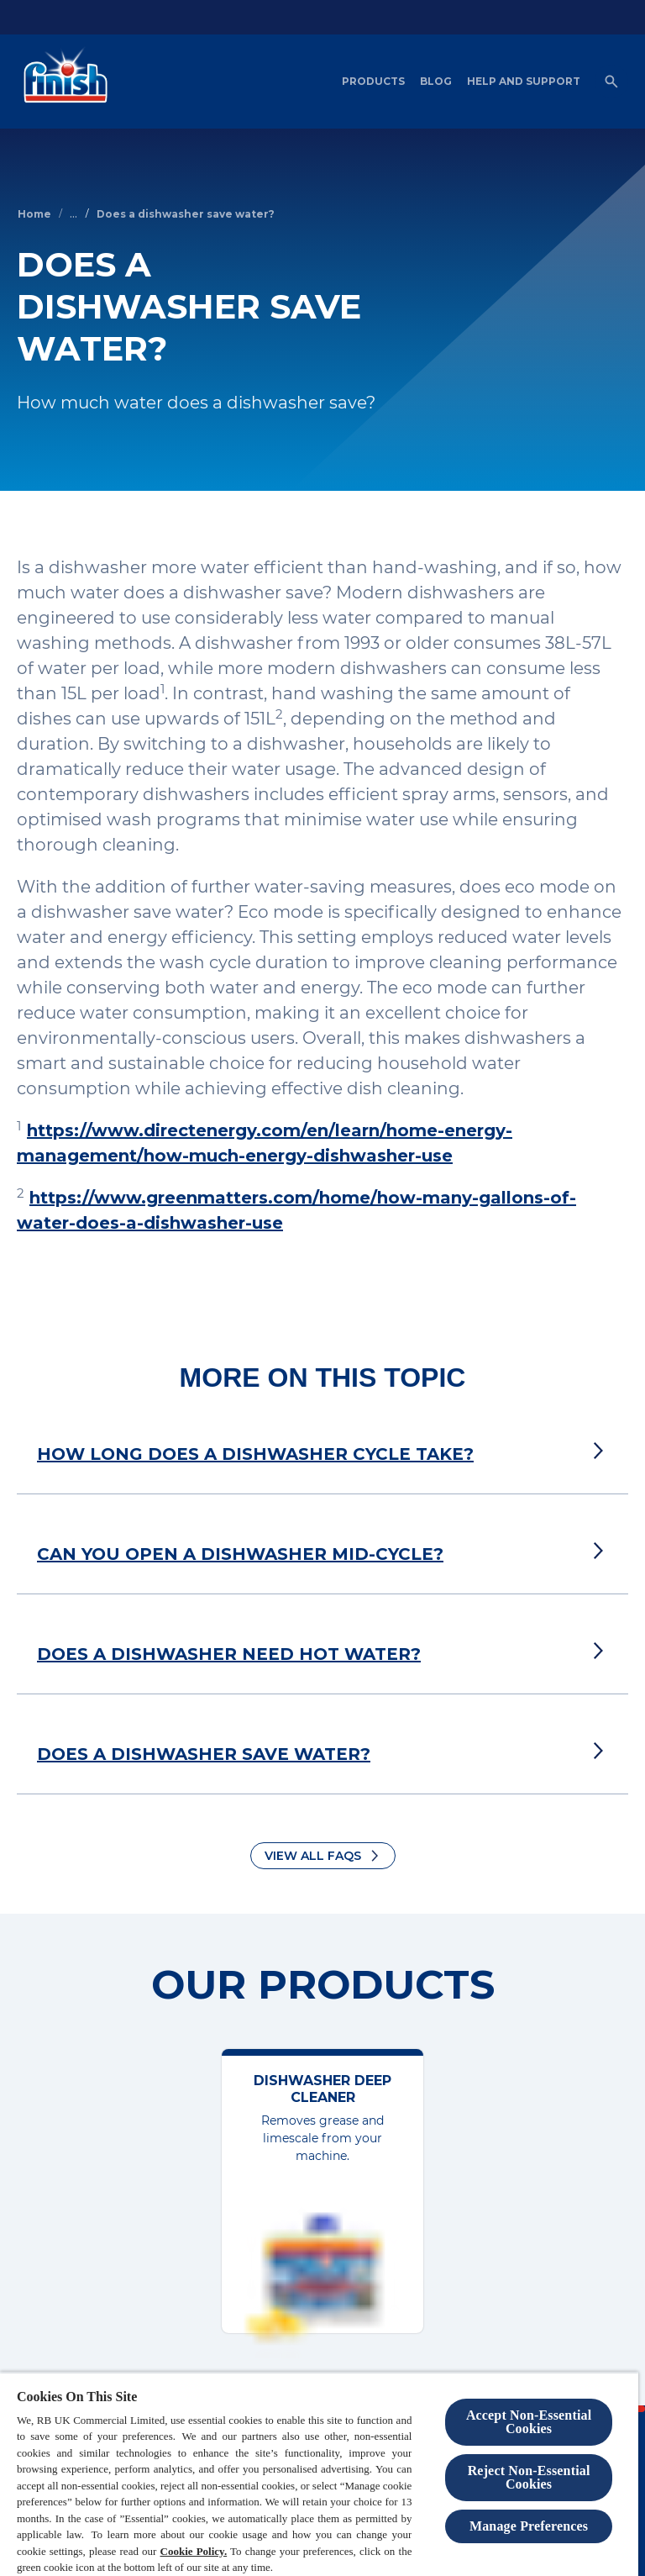  Describe the element at coordinates (528, 2526) in the screenshot. I see `Manage Preferences [Manage Preferences, Opens the preference center dialog]` at that location.